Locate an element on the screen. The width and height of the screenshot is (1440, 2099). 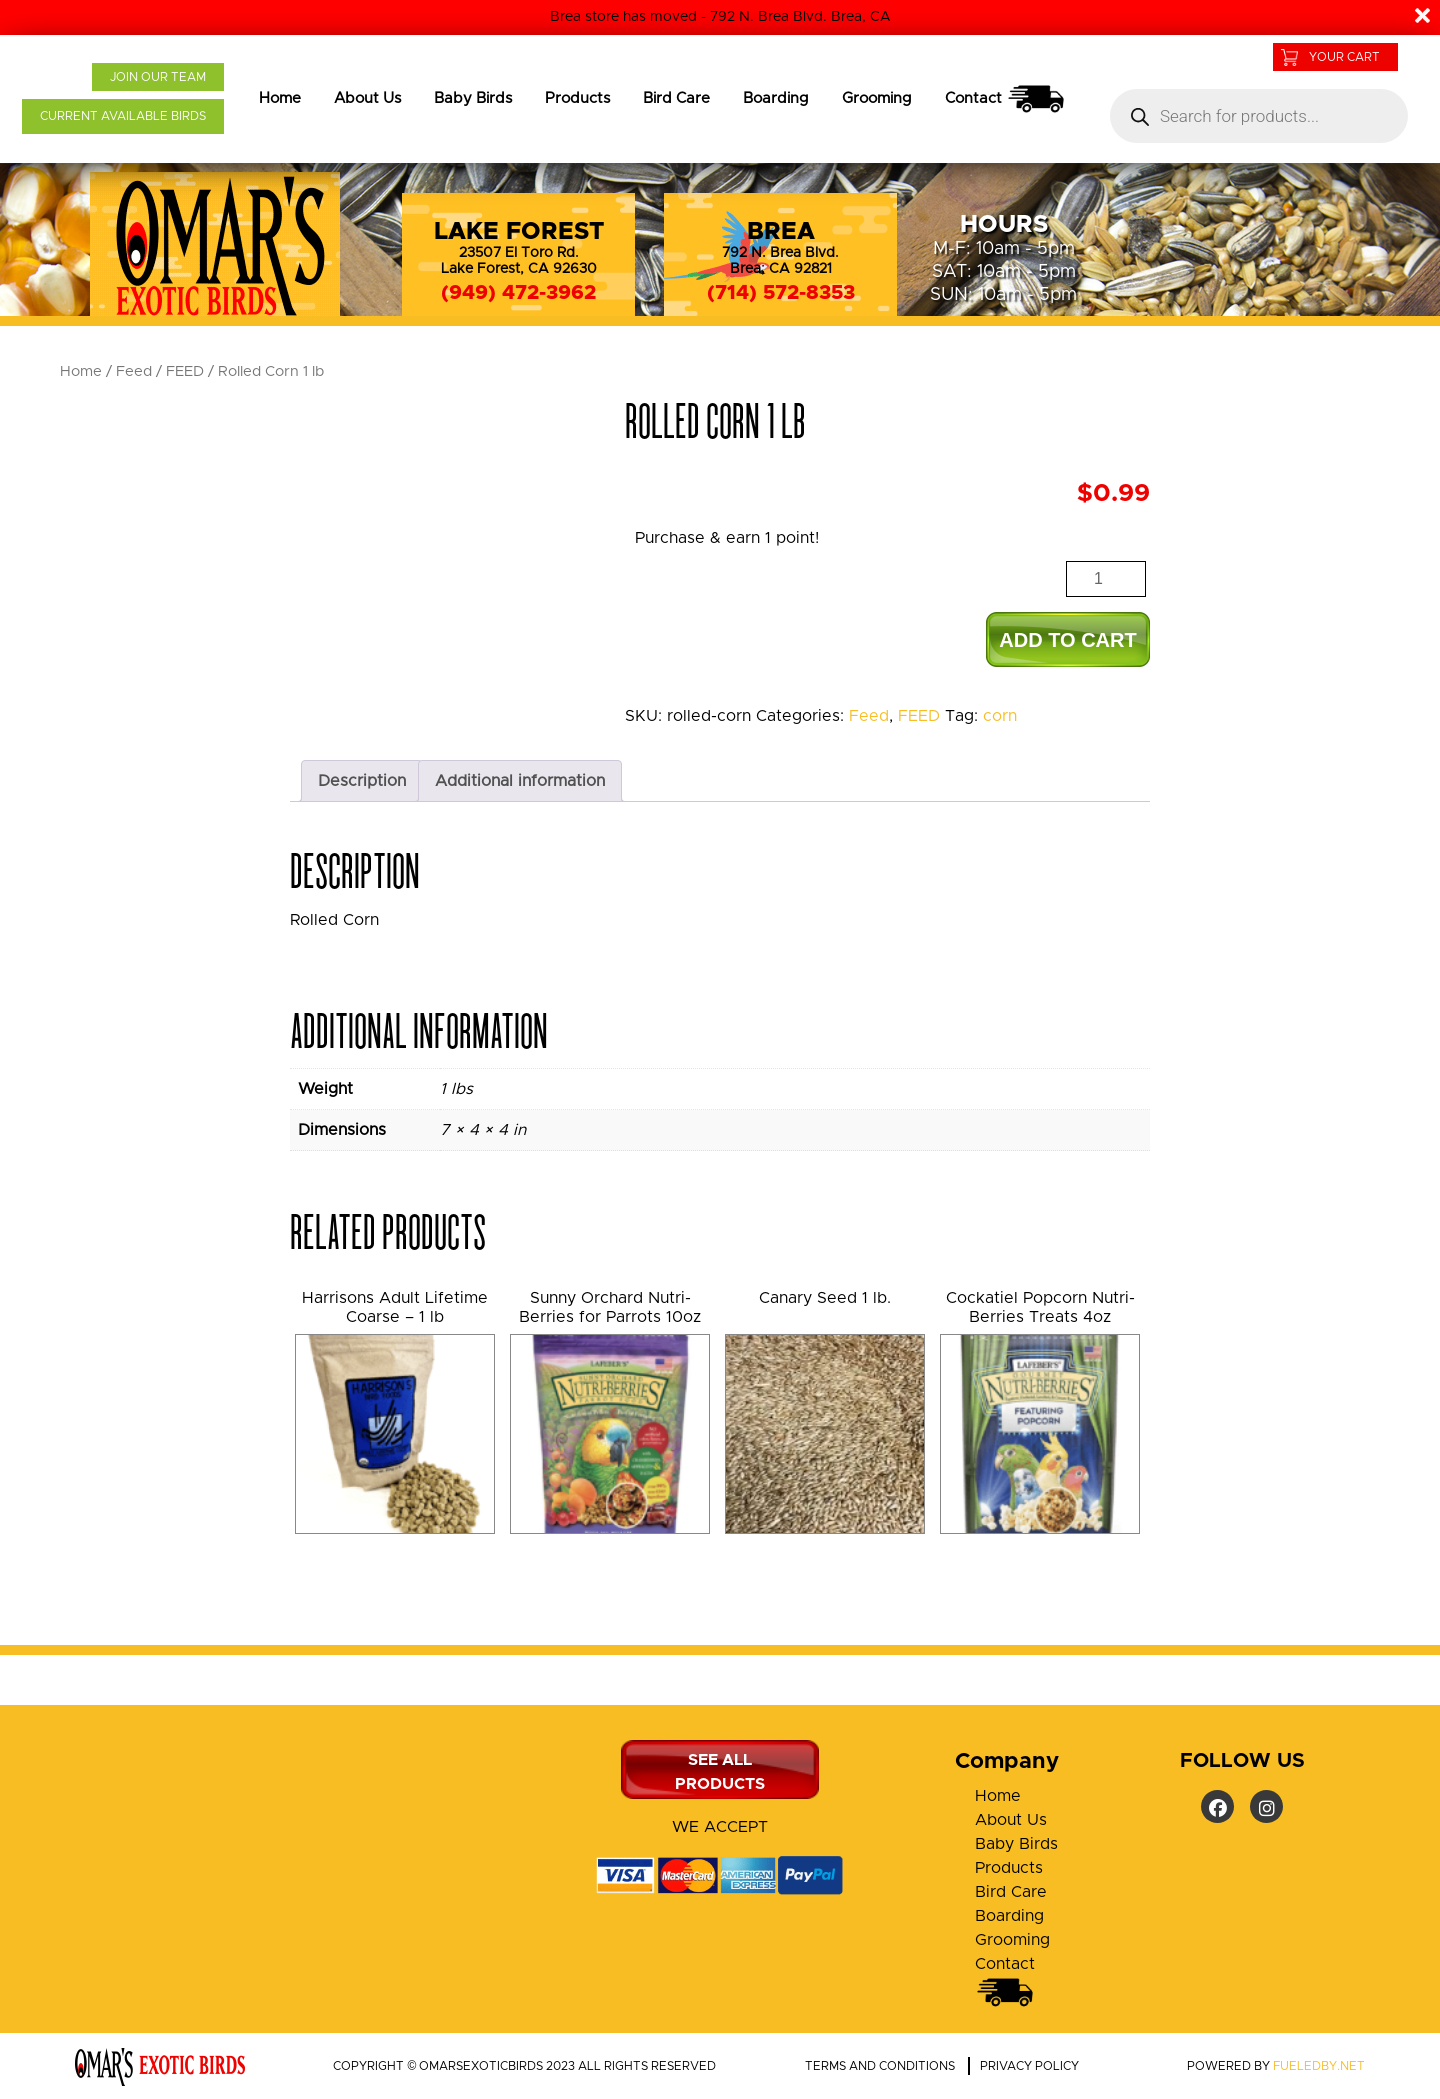
Products is located at coordinates (577, 98).